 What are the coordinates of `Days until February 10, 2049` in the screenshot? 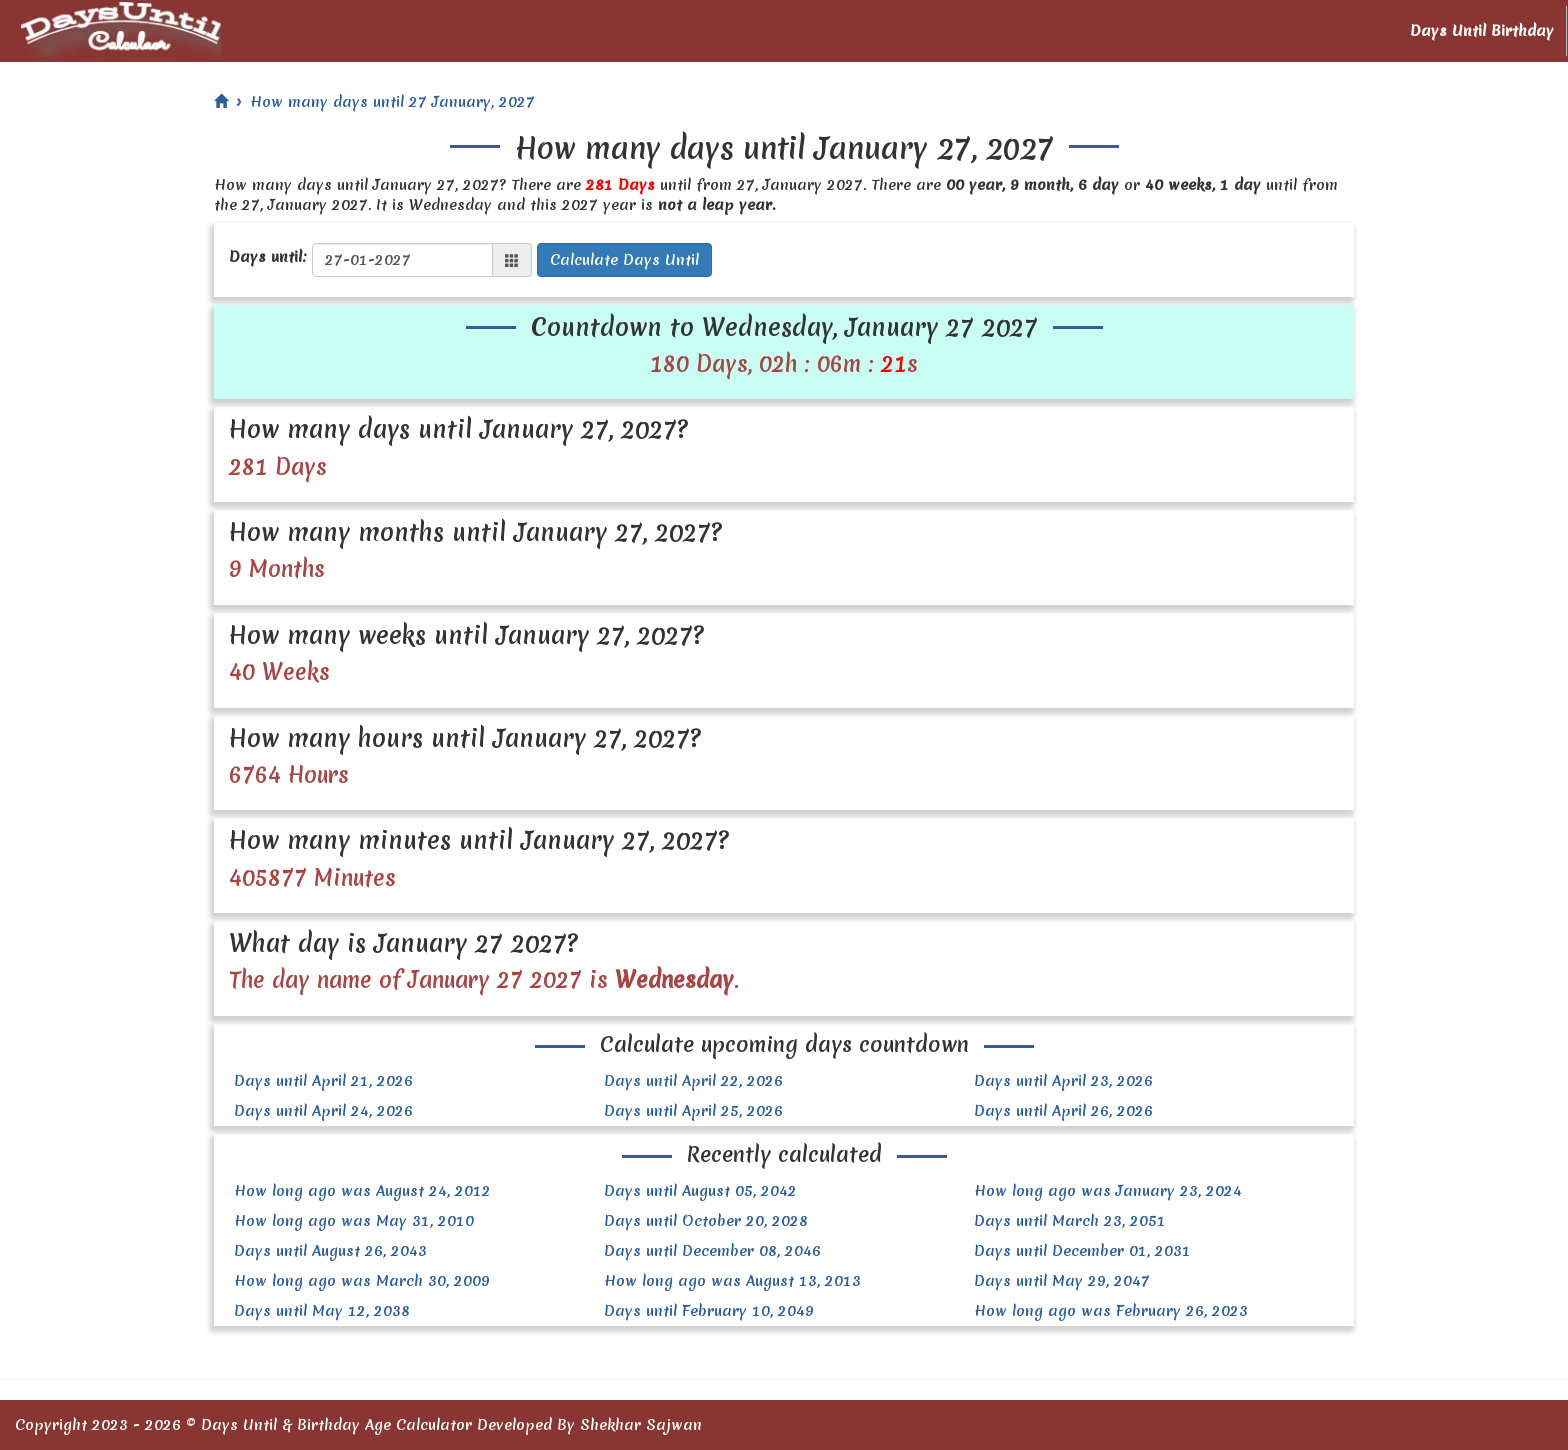 It's located at (709, 1311).